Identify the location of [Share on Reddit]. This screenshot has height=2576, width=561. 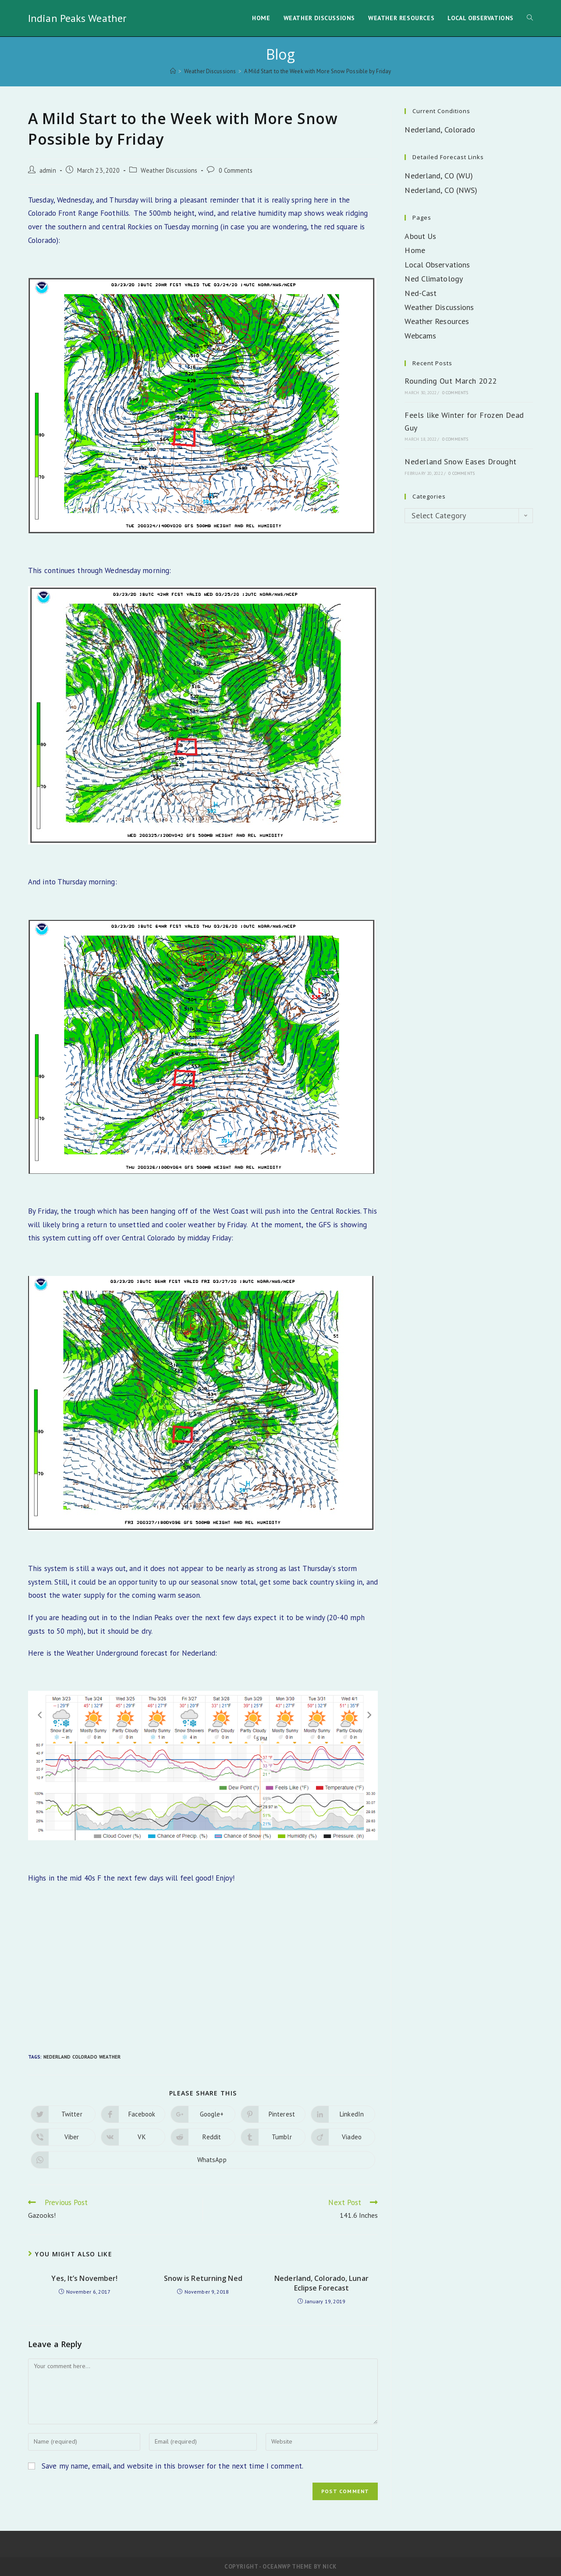
(202, 2137).